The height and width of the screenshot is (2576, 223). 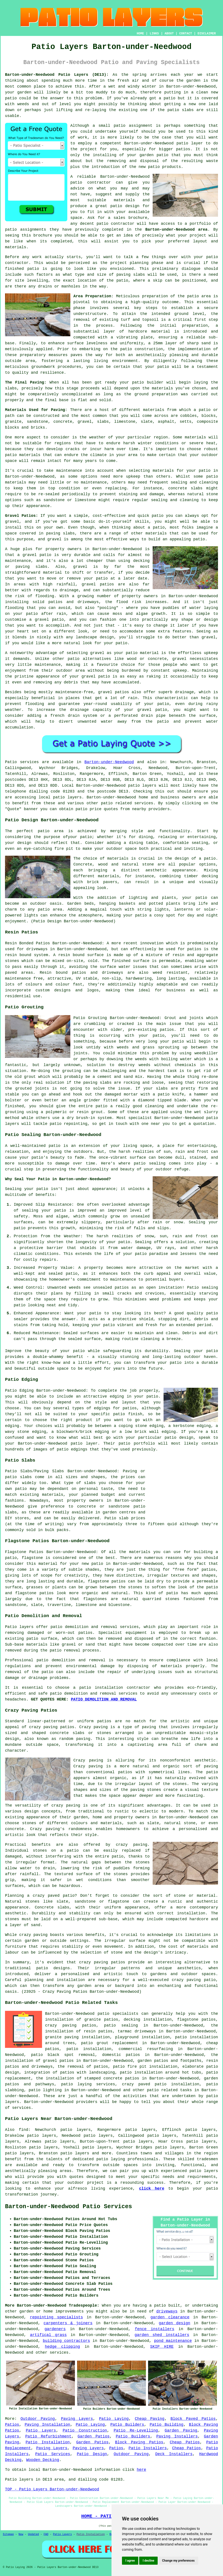 I want to click on services, so click(x=59, y=2352).